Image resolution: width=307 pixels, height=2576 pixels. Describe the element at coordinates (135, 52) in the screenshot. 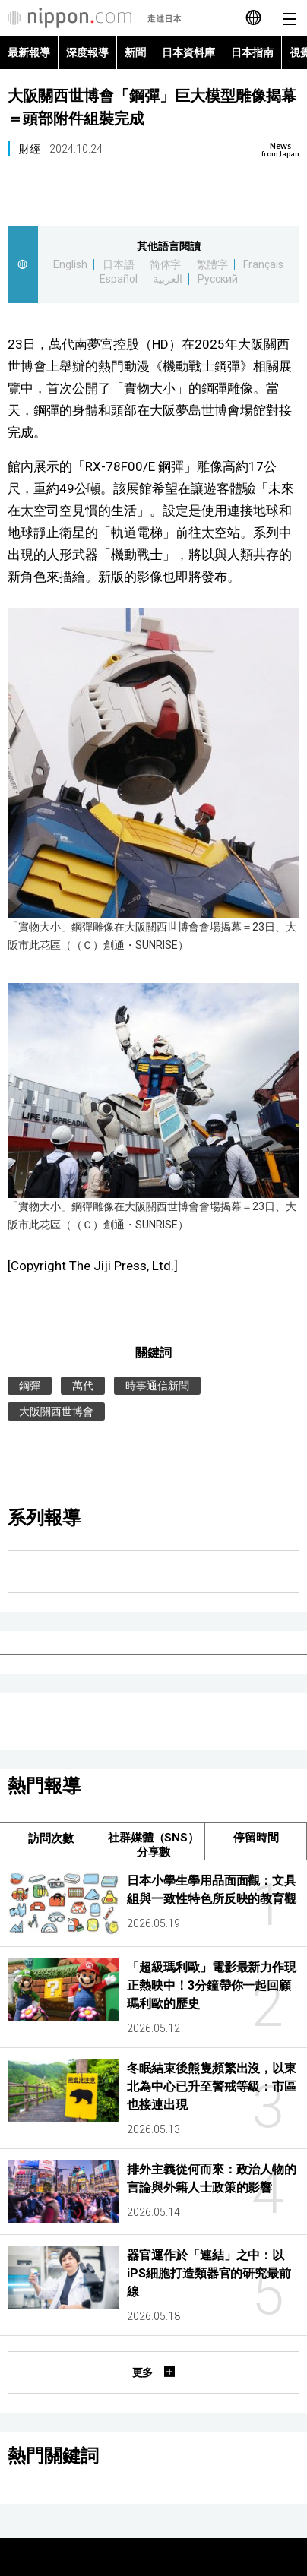

I see `新聞` at that location.